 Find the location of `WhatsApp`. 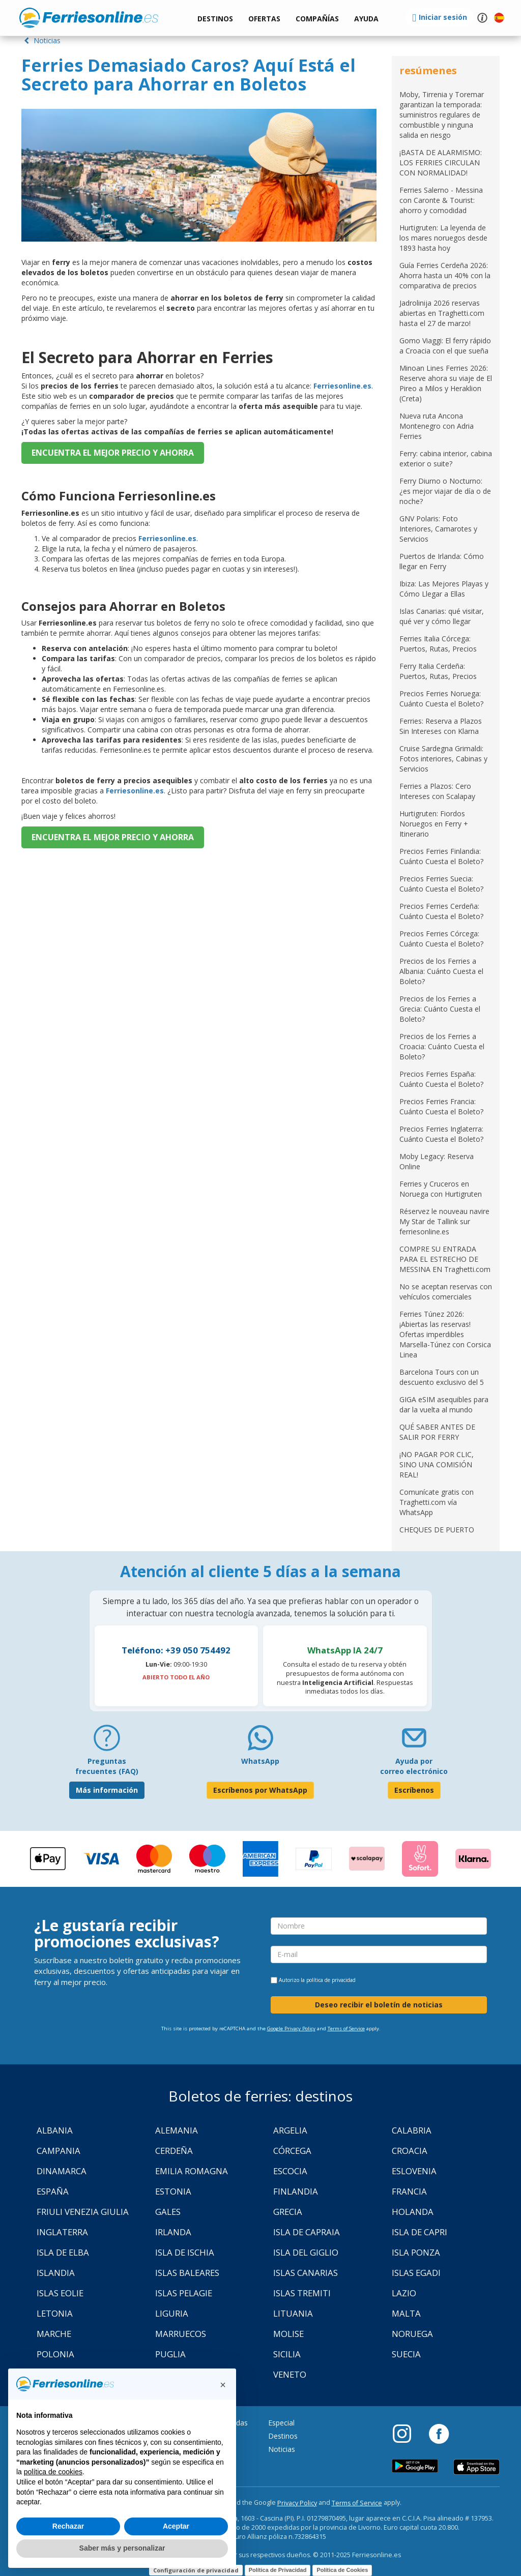

WhatsApp is located at coordinates (260, 1761).